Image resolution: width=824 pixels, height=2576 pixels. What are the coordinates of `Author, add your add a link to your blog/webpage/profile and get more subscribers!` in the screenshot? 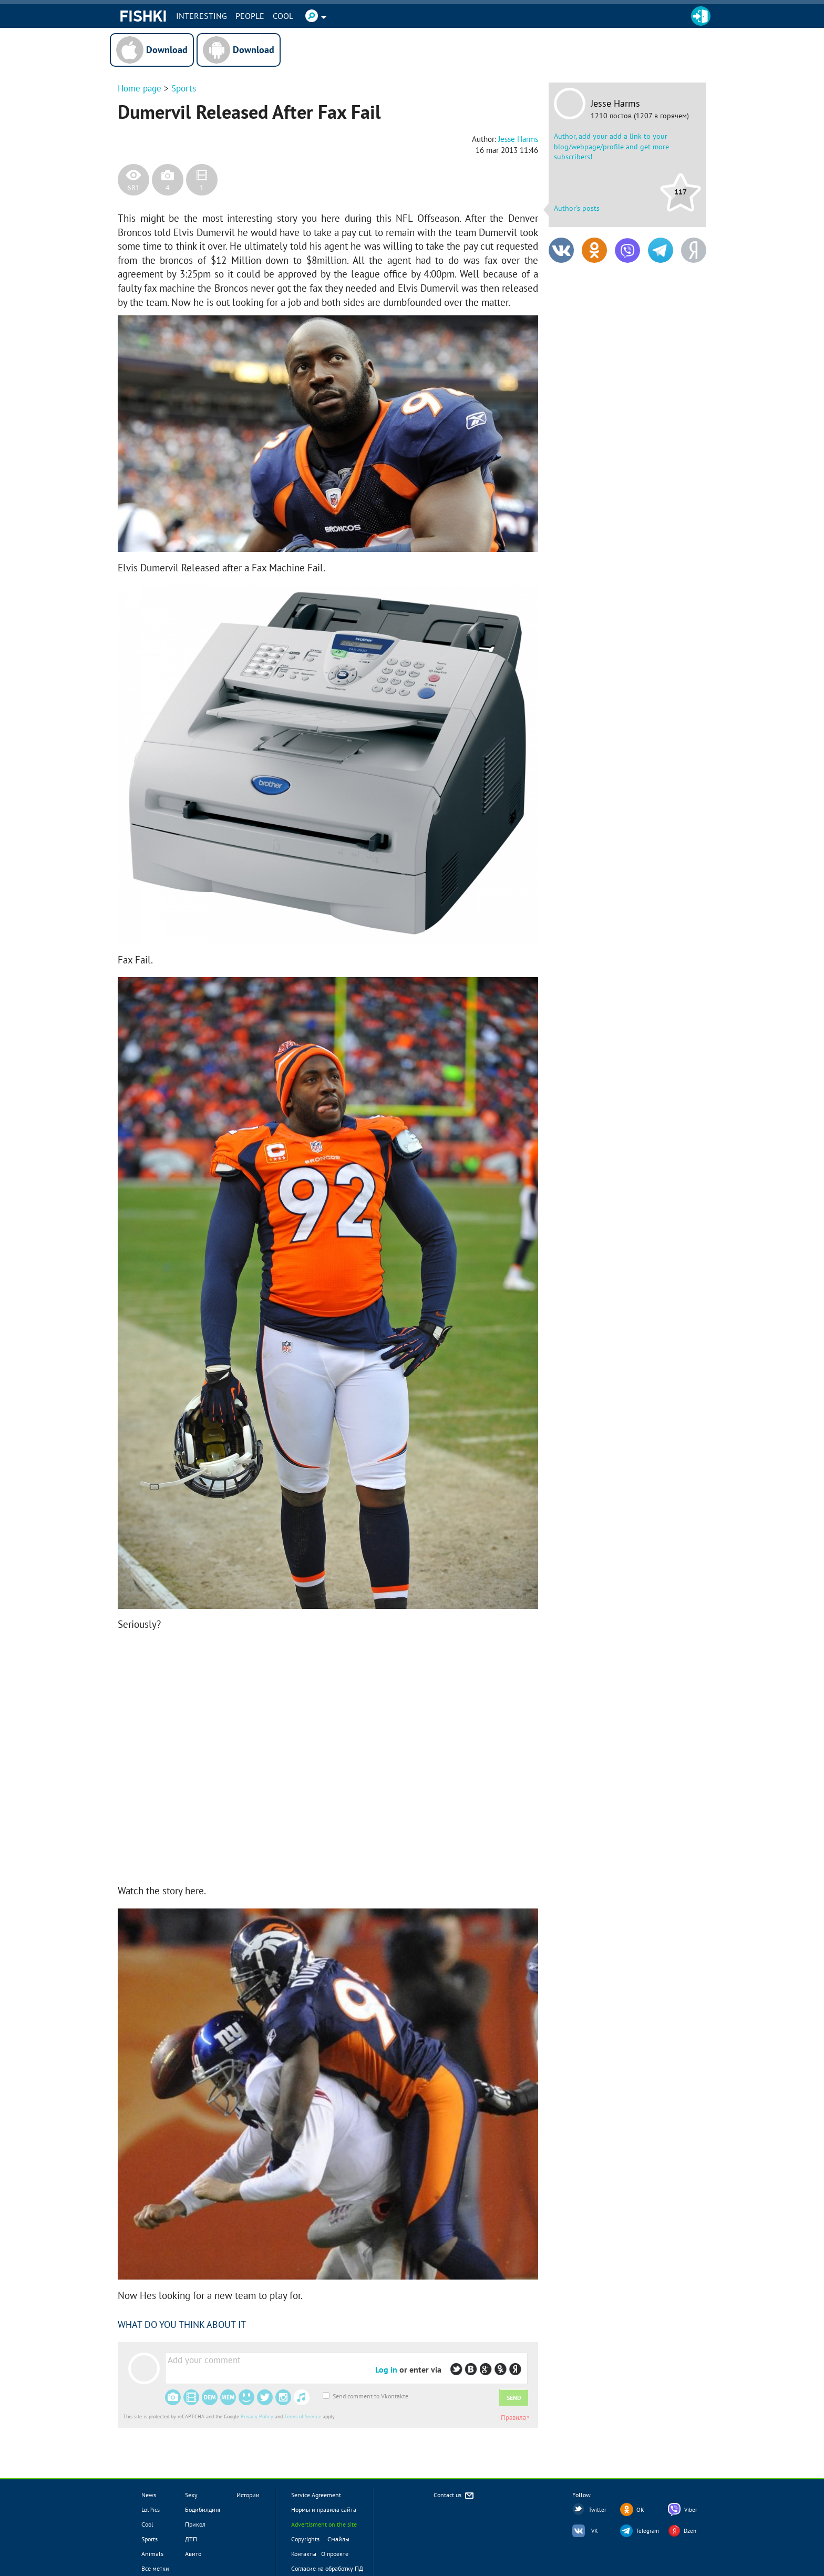 It's located at (611, 146).